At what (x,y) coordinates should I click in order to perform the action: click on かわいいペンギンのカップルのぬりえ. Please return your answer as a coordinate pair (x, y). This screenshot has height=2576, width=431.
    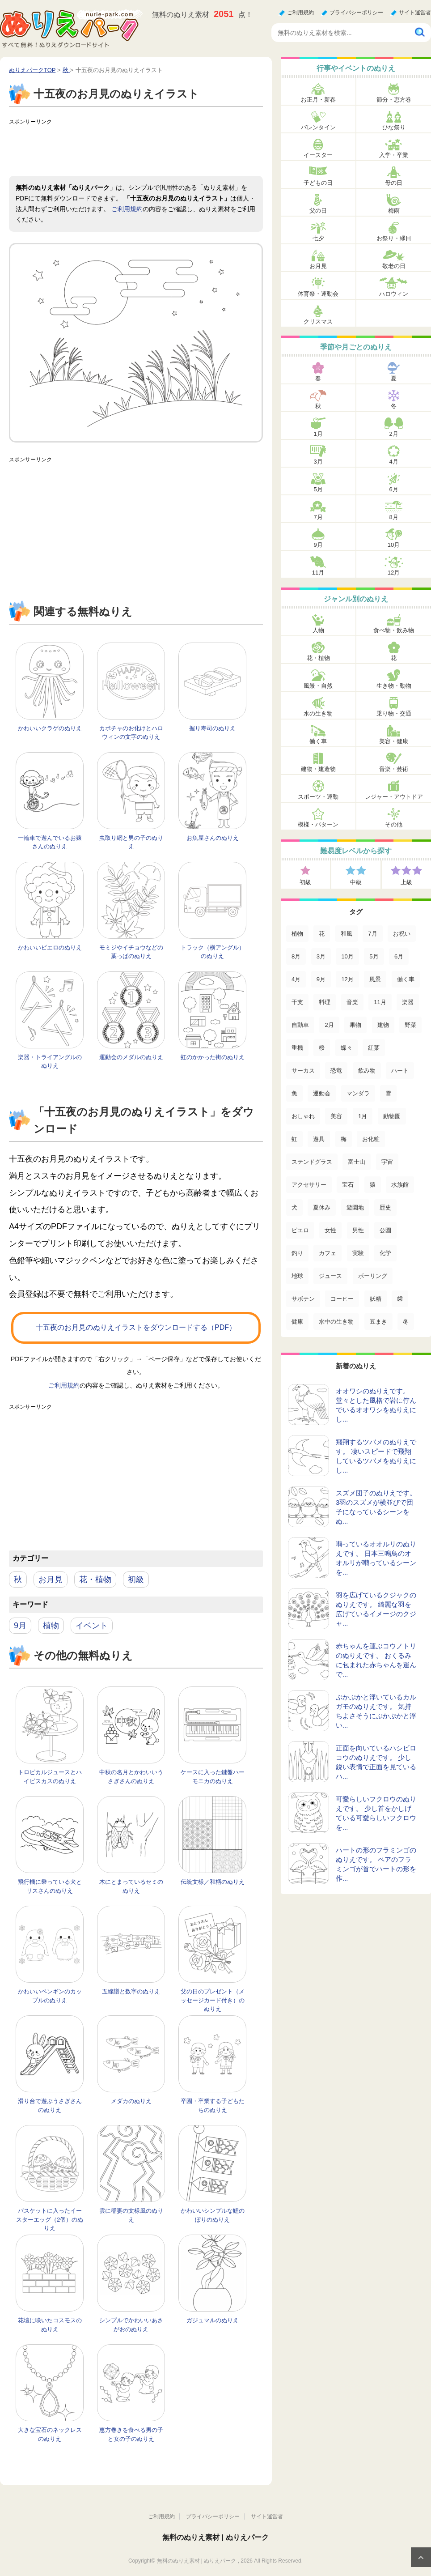
    Looking at the image, I should click on (50, 1996).